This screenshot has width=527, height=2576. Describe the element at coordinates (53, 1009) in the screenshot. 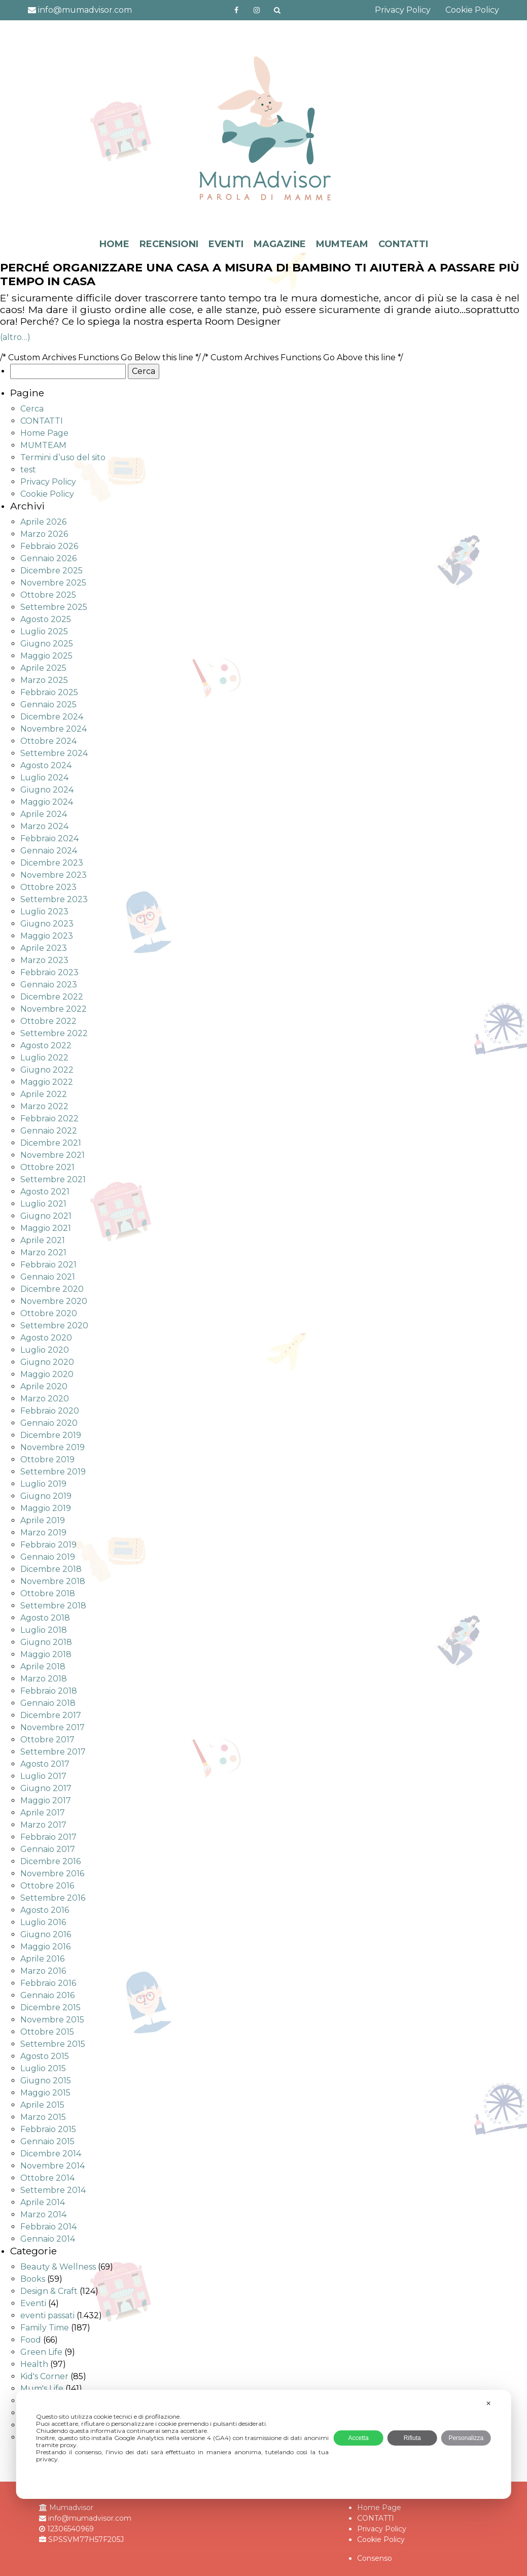

I see `Novembre 2022` at that location.